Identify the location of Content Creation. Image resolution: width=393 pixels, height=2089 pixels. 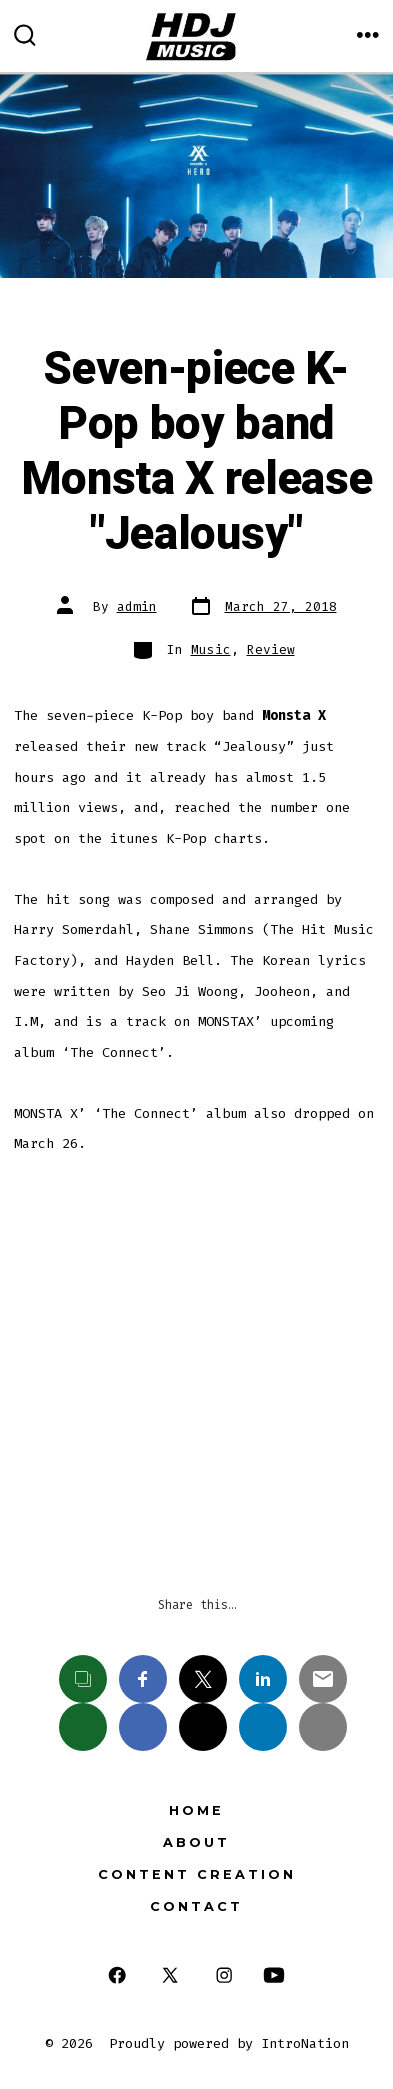
(197, 1874).